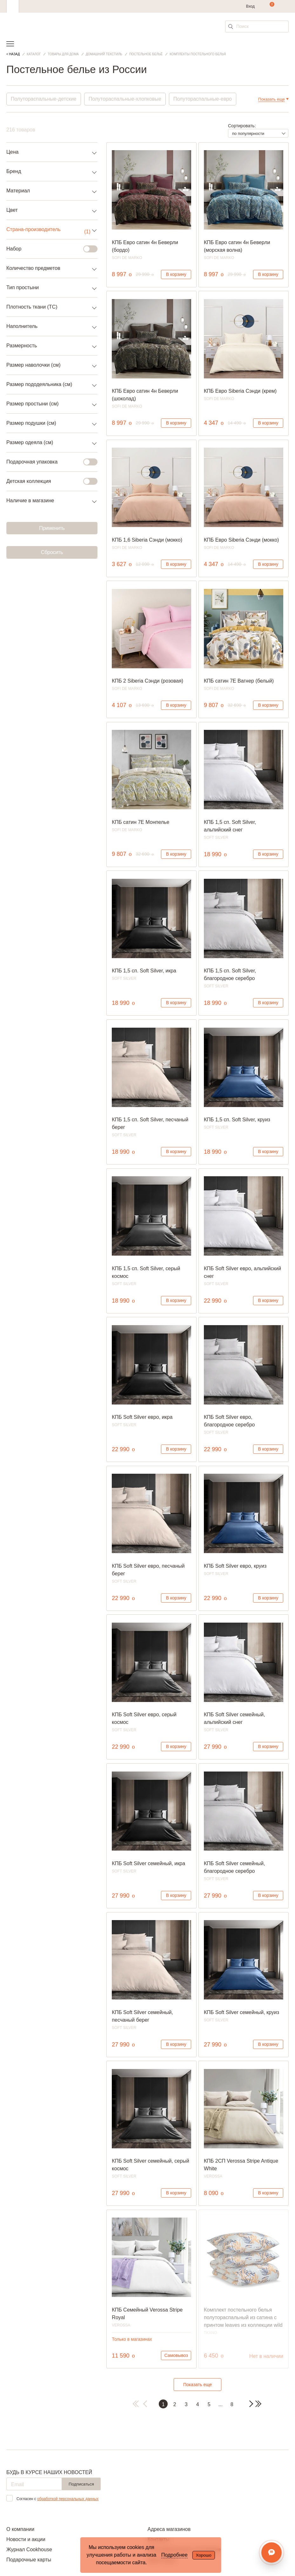 The width and height of the screenshot is (295, 2576). I want to click on ..., so click(220, 2404).